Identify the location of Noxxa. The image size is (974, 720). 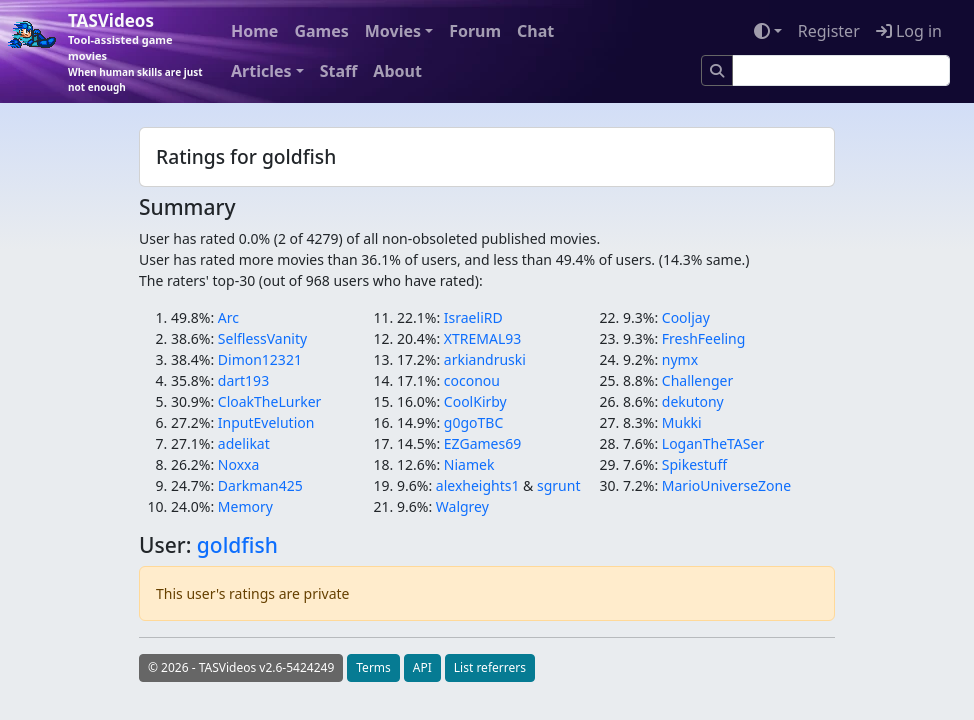
(239, 464).